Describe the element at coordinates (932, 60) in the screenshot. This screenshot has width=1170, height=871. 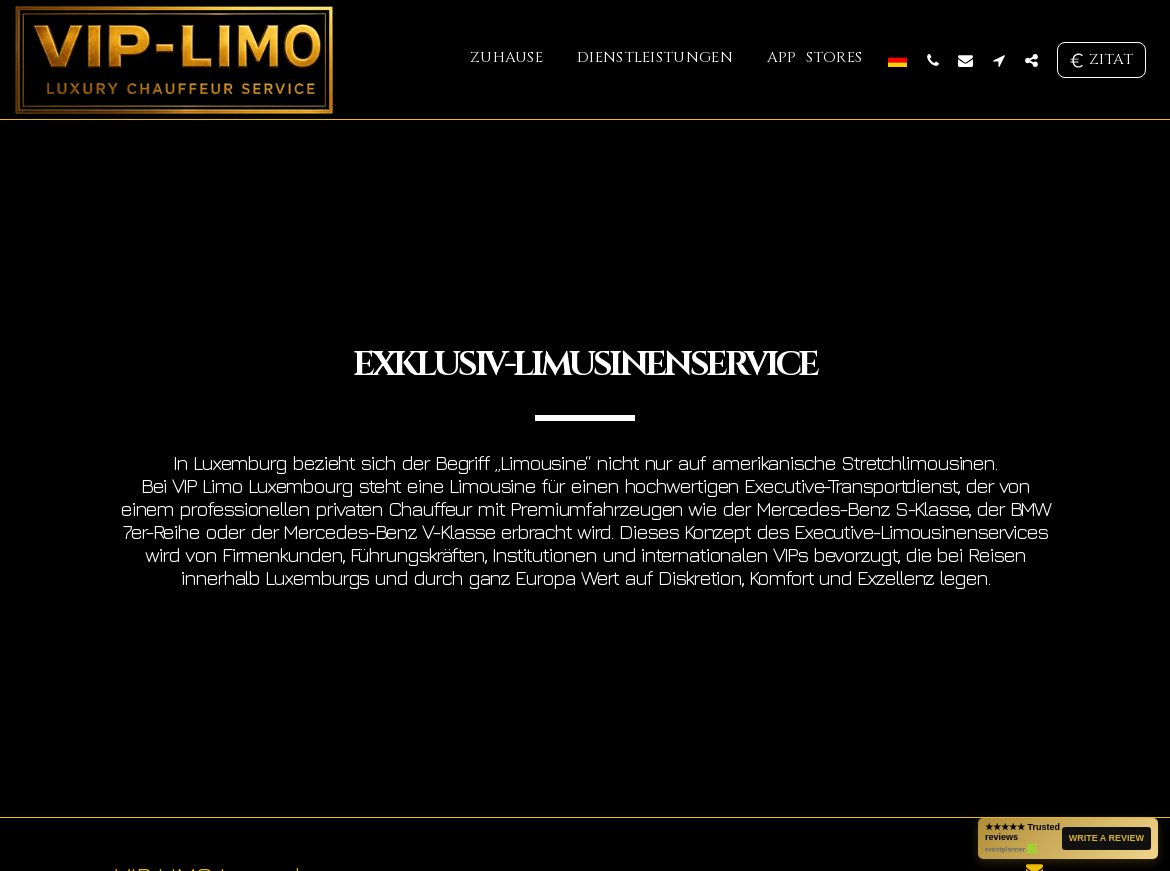
I see `[button]` at that location.